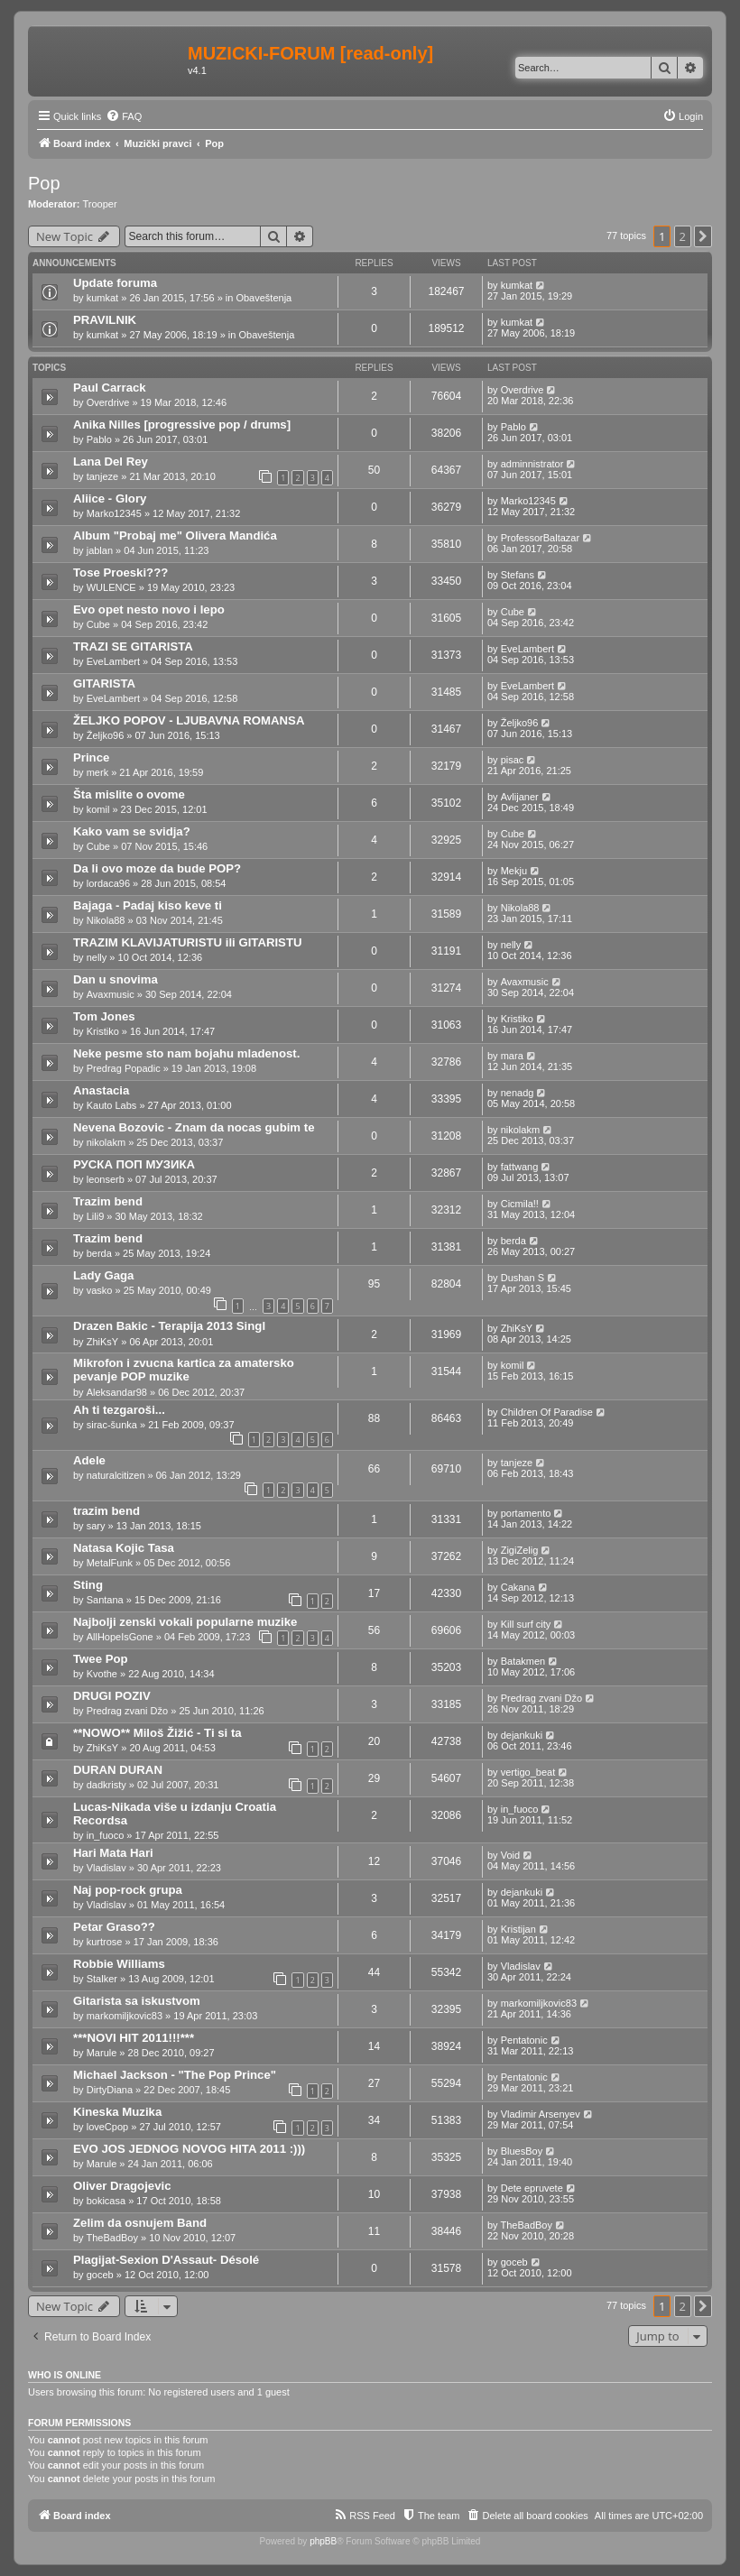  What do you see at coordinates (103, 1031) in the screenshot?
I see `Kristiko` at bounding box center [103, 1031].